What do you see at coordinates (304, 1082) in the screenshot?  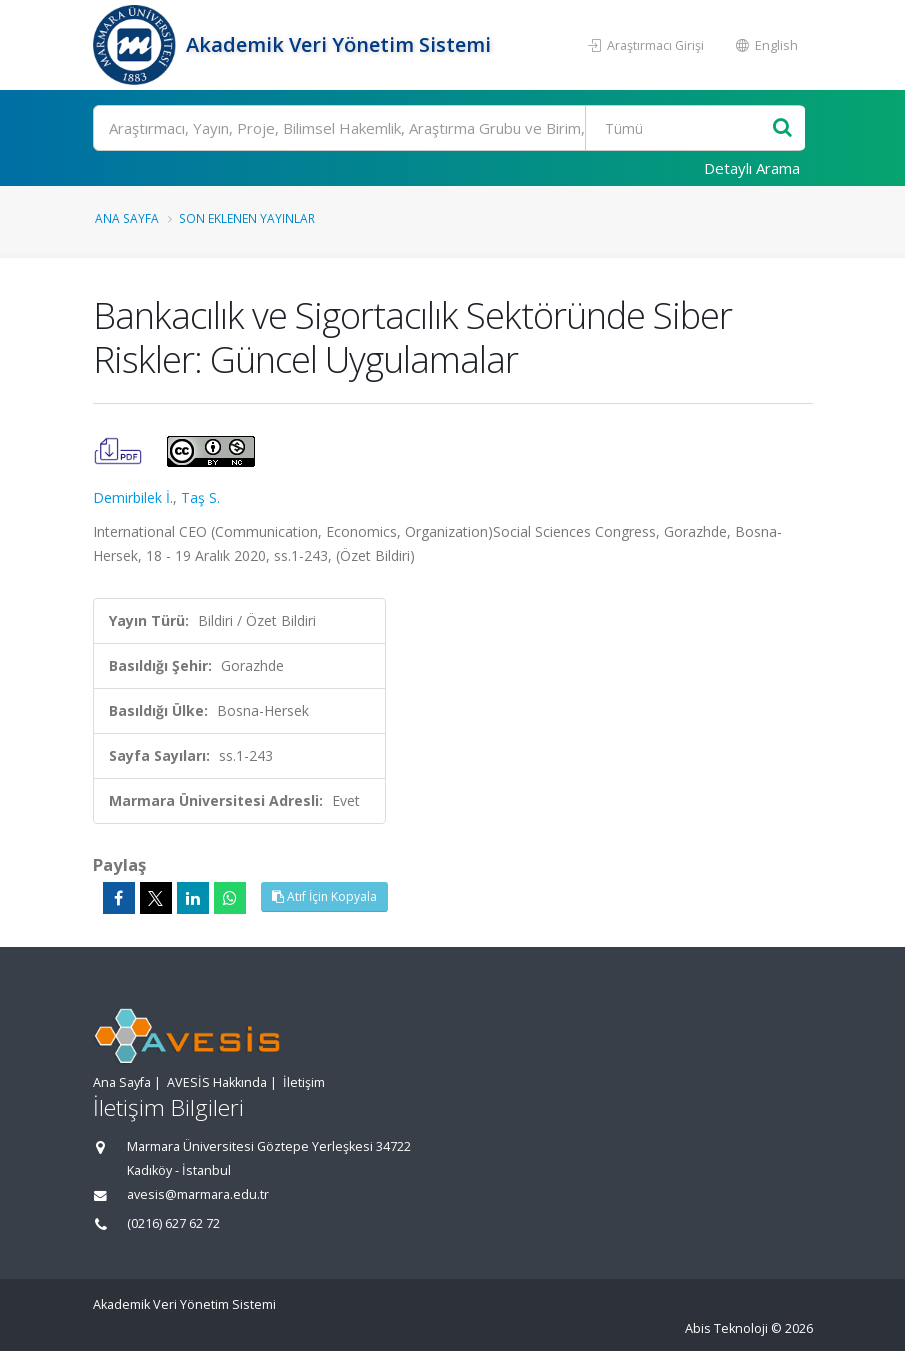 I see `İletişim` at bounding box center [304, 1082].